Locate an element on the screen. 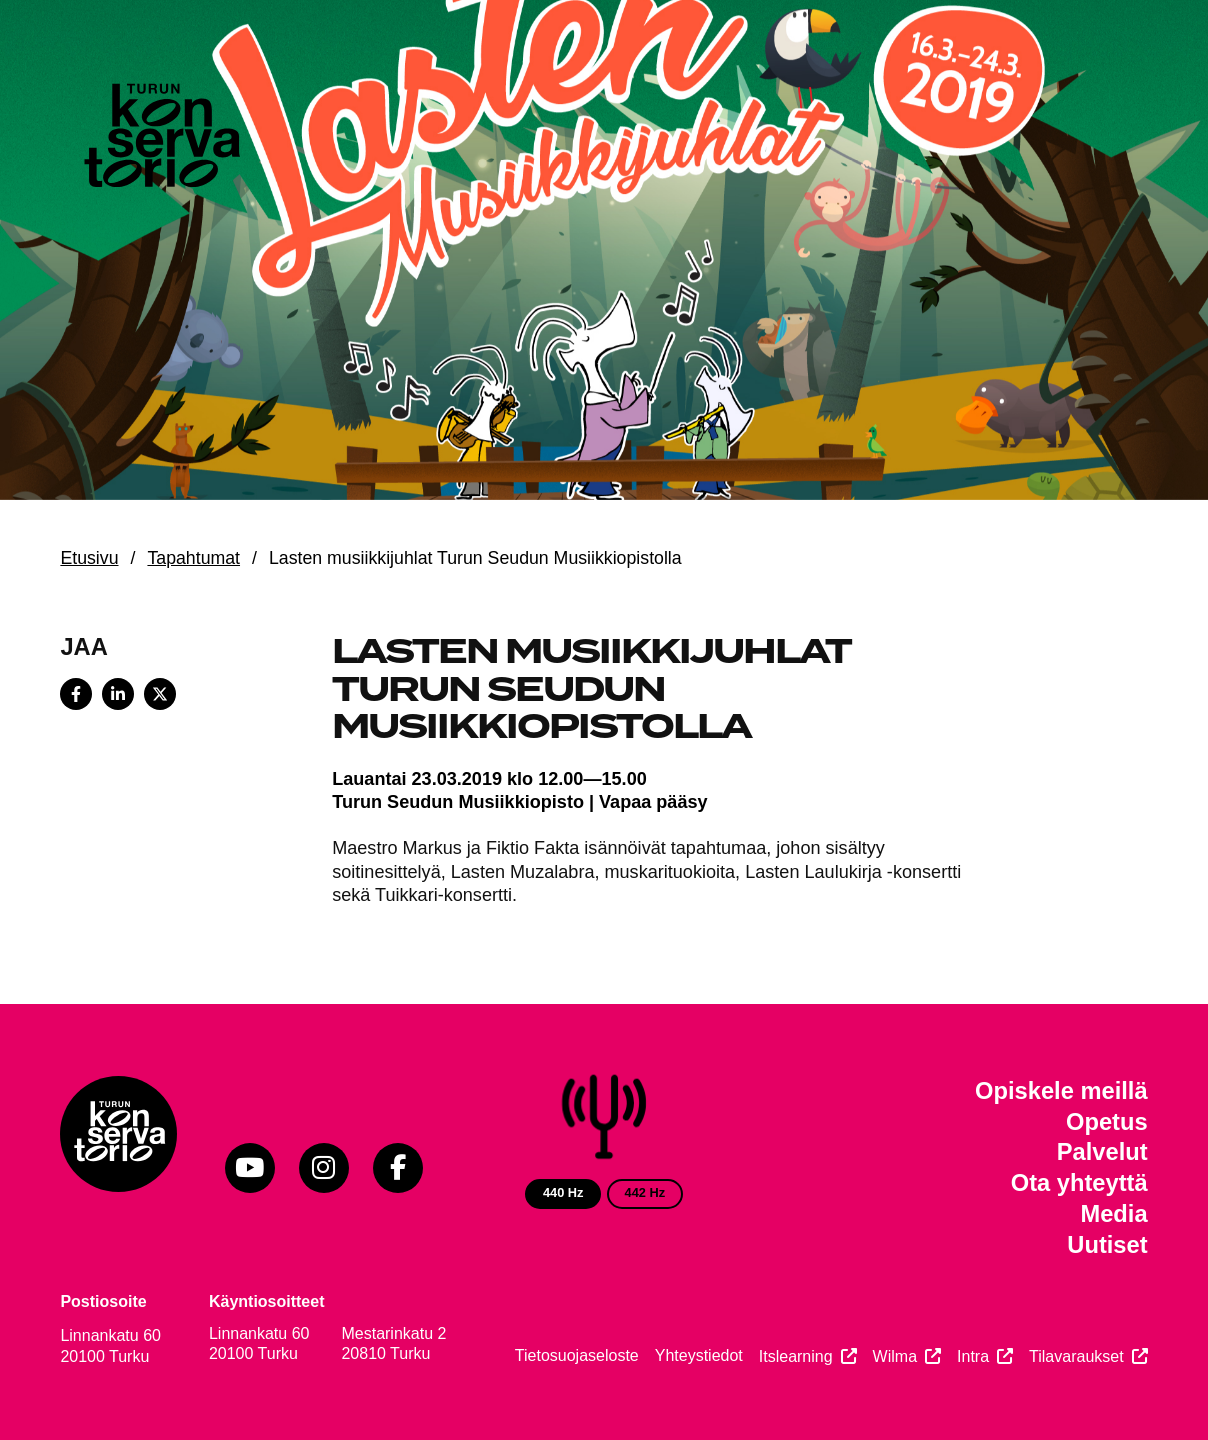 The image size is (1208, 1440). 440 Hz is located at coordinates (563, 1192).